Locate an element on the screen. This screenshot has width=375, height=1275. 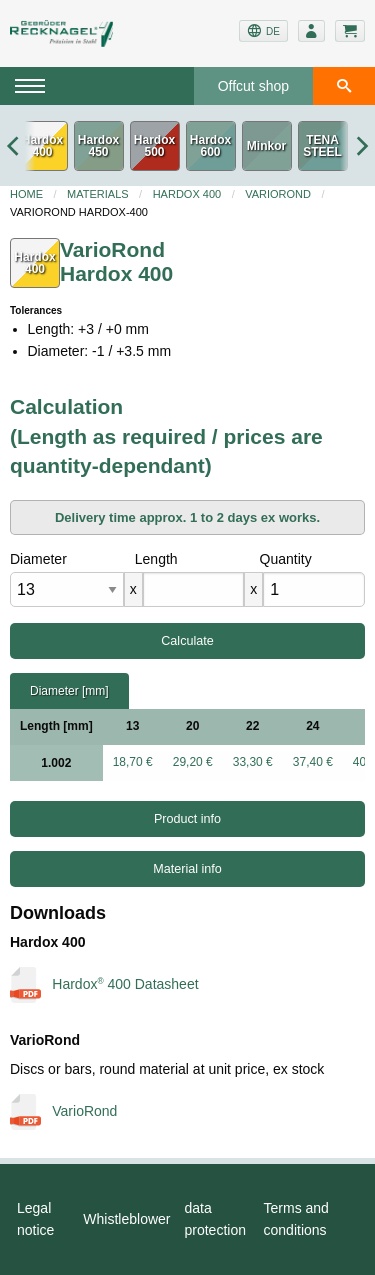
Product info is located at coordinates (187, 819).